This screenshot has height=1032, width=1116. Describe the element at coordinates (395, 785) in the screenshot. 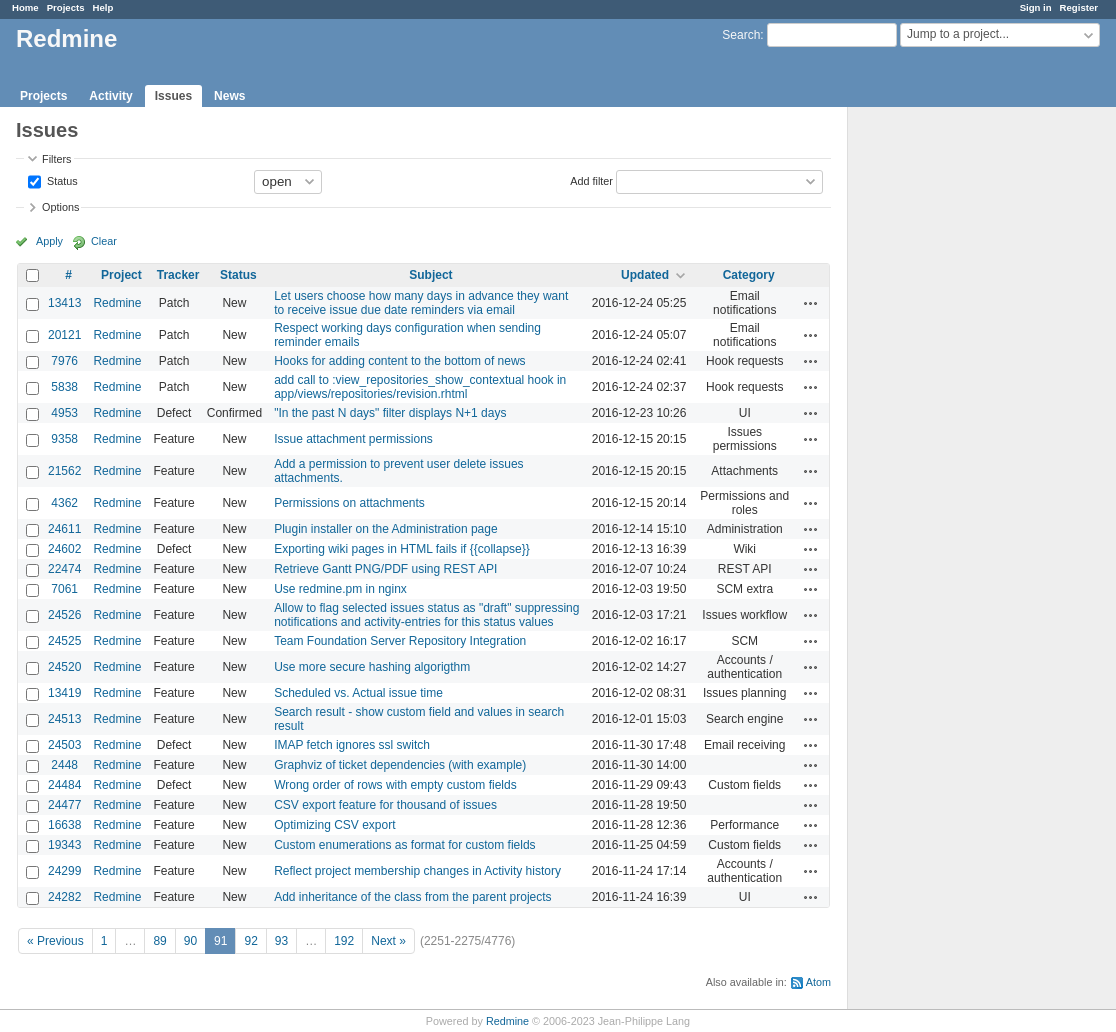

I see `Wrong order of rows with empty custom fields` at that location.